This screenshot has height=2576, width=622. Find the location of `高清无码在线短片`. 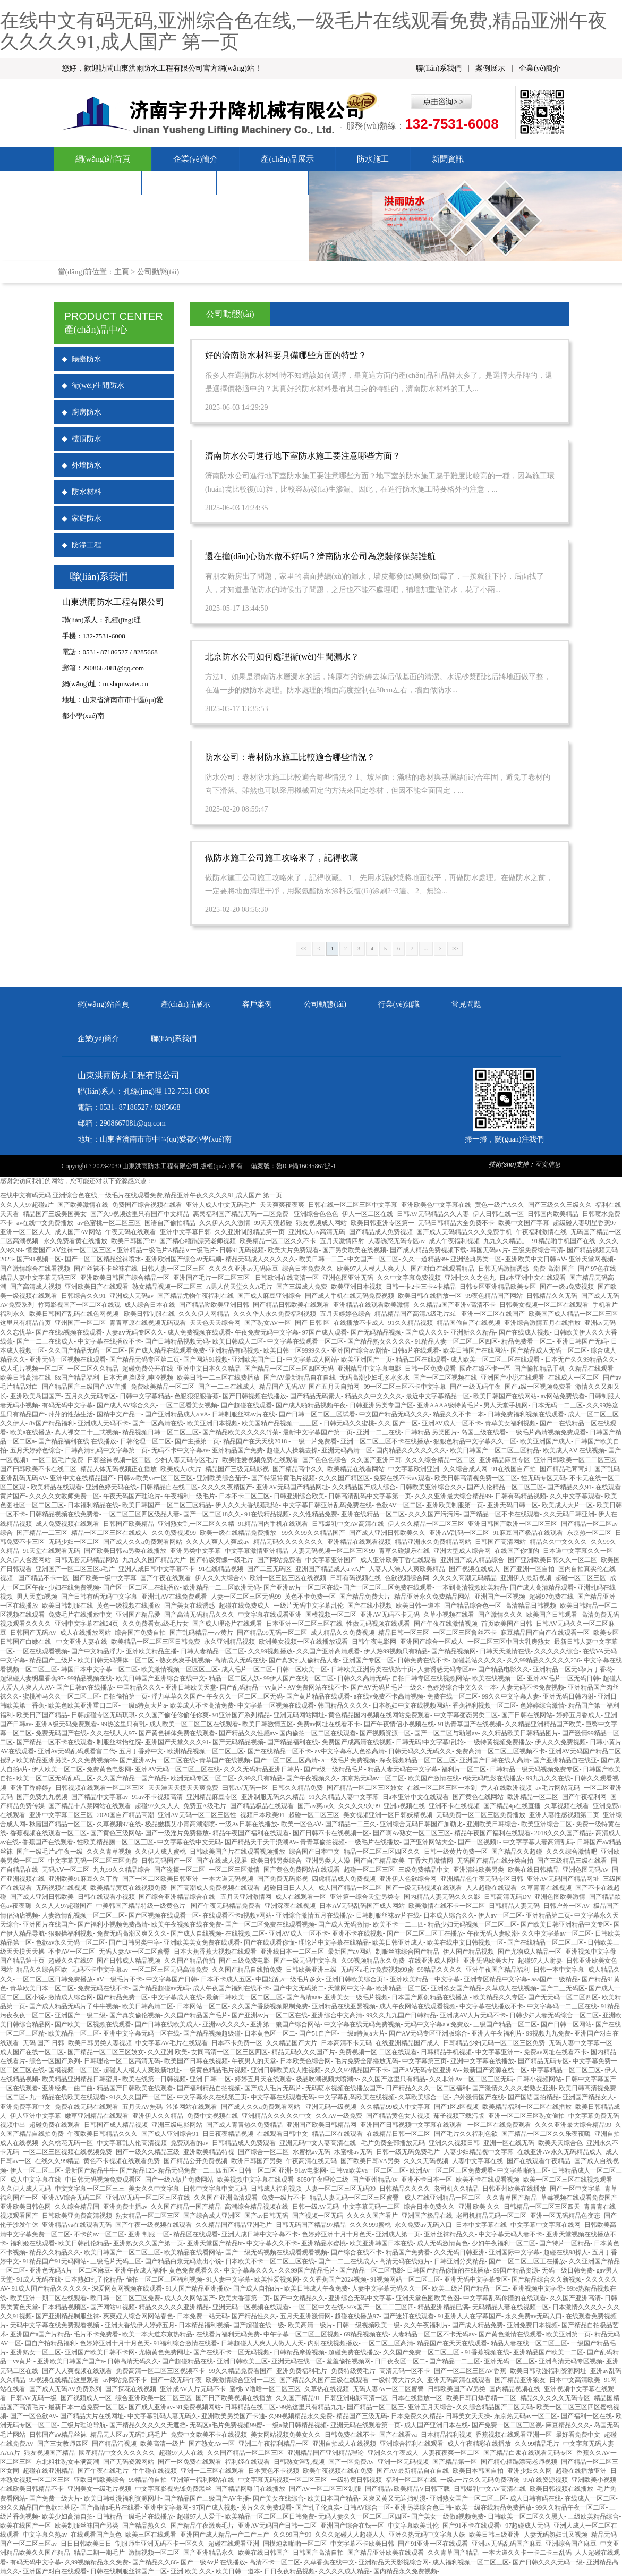

高清无码在线短片 is located at coordinates (404, 2261).